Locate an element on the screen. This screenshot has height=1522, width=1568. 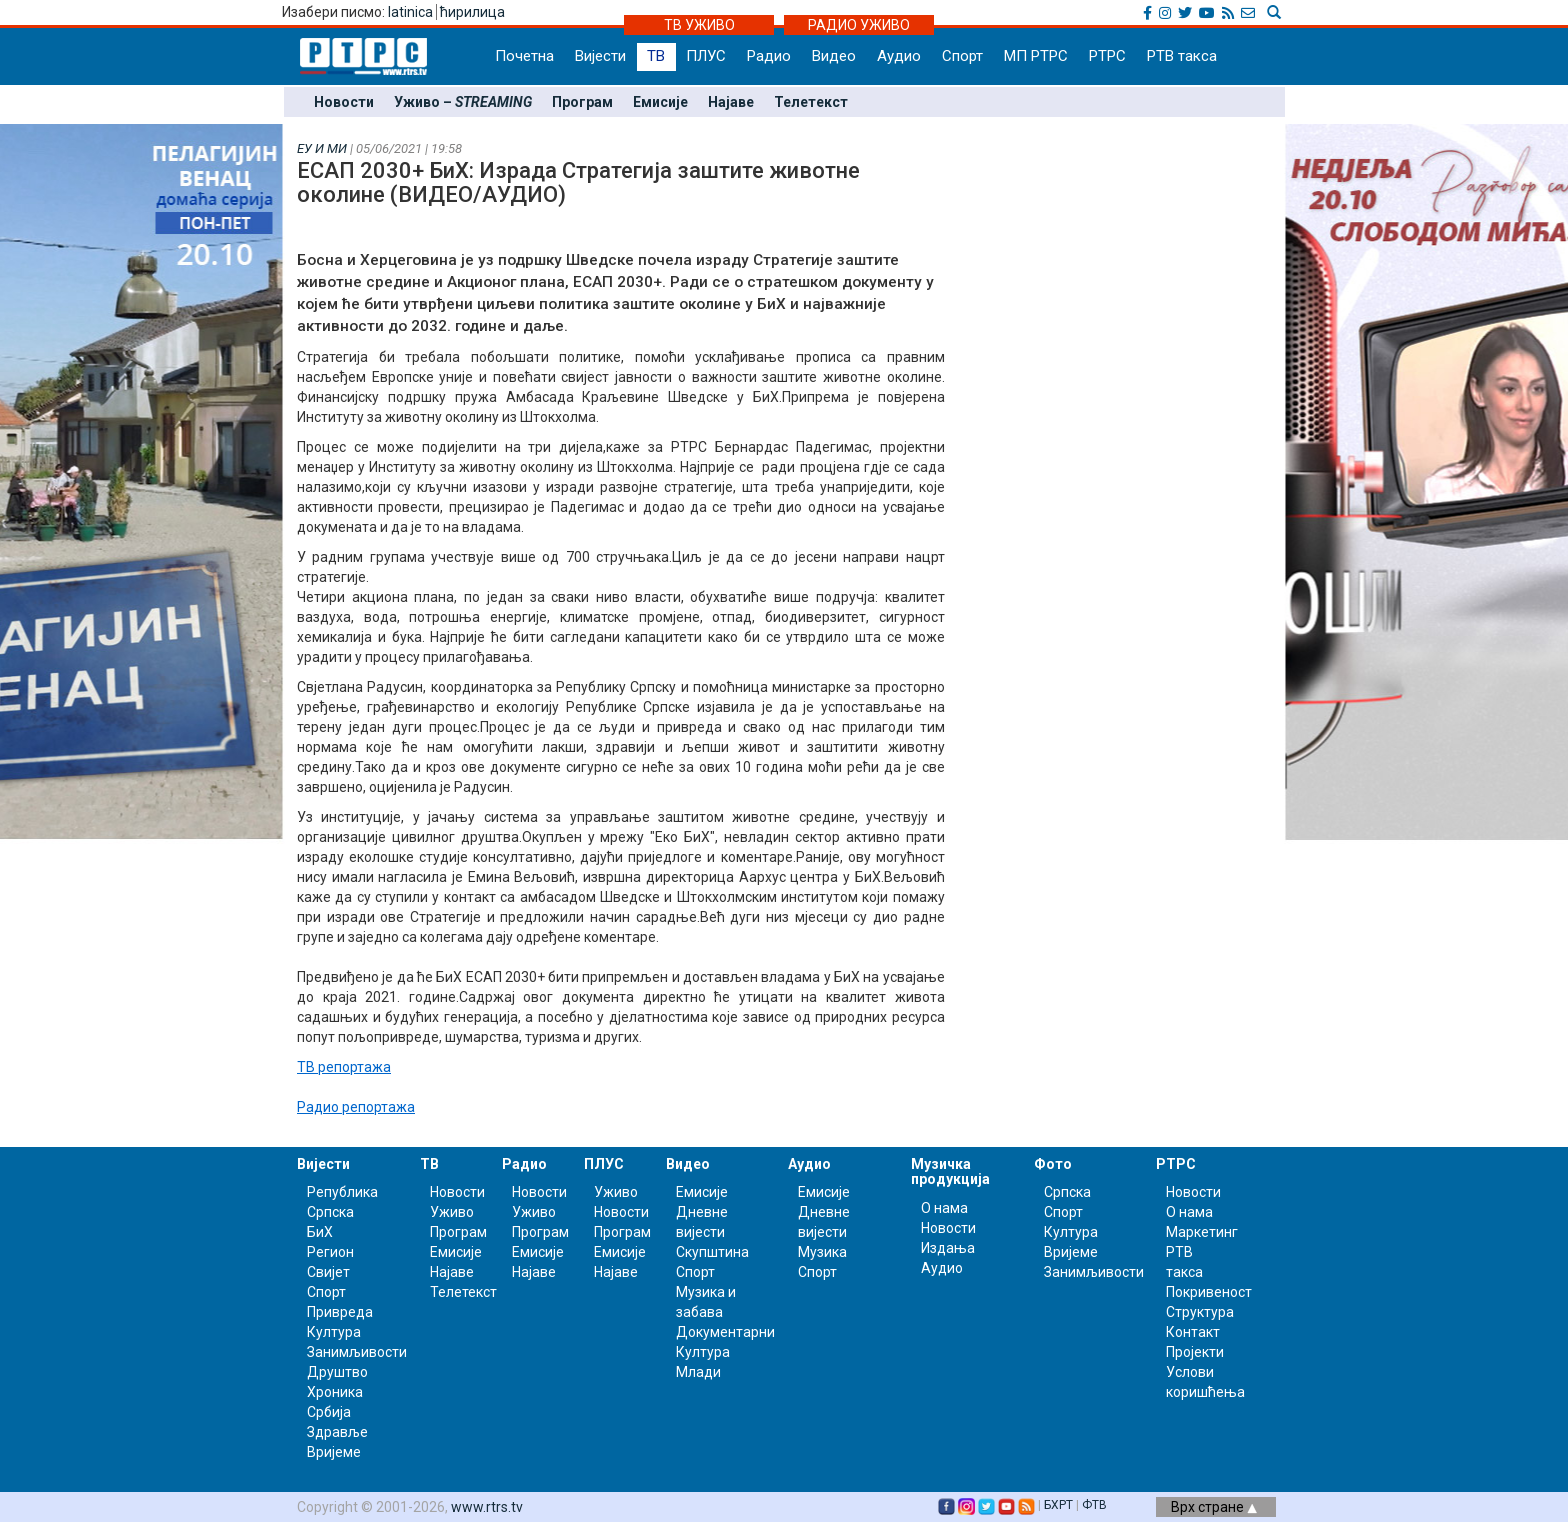
Новости is located at coordinates (344, 102).